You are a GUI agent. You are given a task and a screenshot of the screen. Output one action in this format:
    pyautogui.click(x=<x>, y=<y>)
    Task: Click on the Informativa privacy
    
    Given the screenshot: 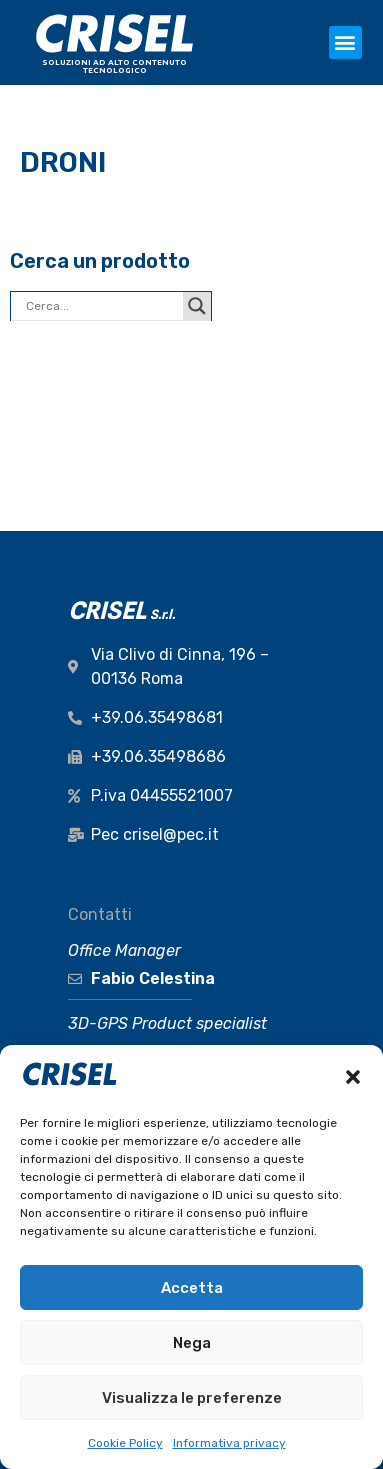 What is the action you would take?
    pyautogui.click(x=229, y=1443)
    